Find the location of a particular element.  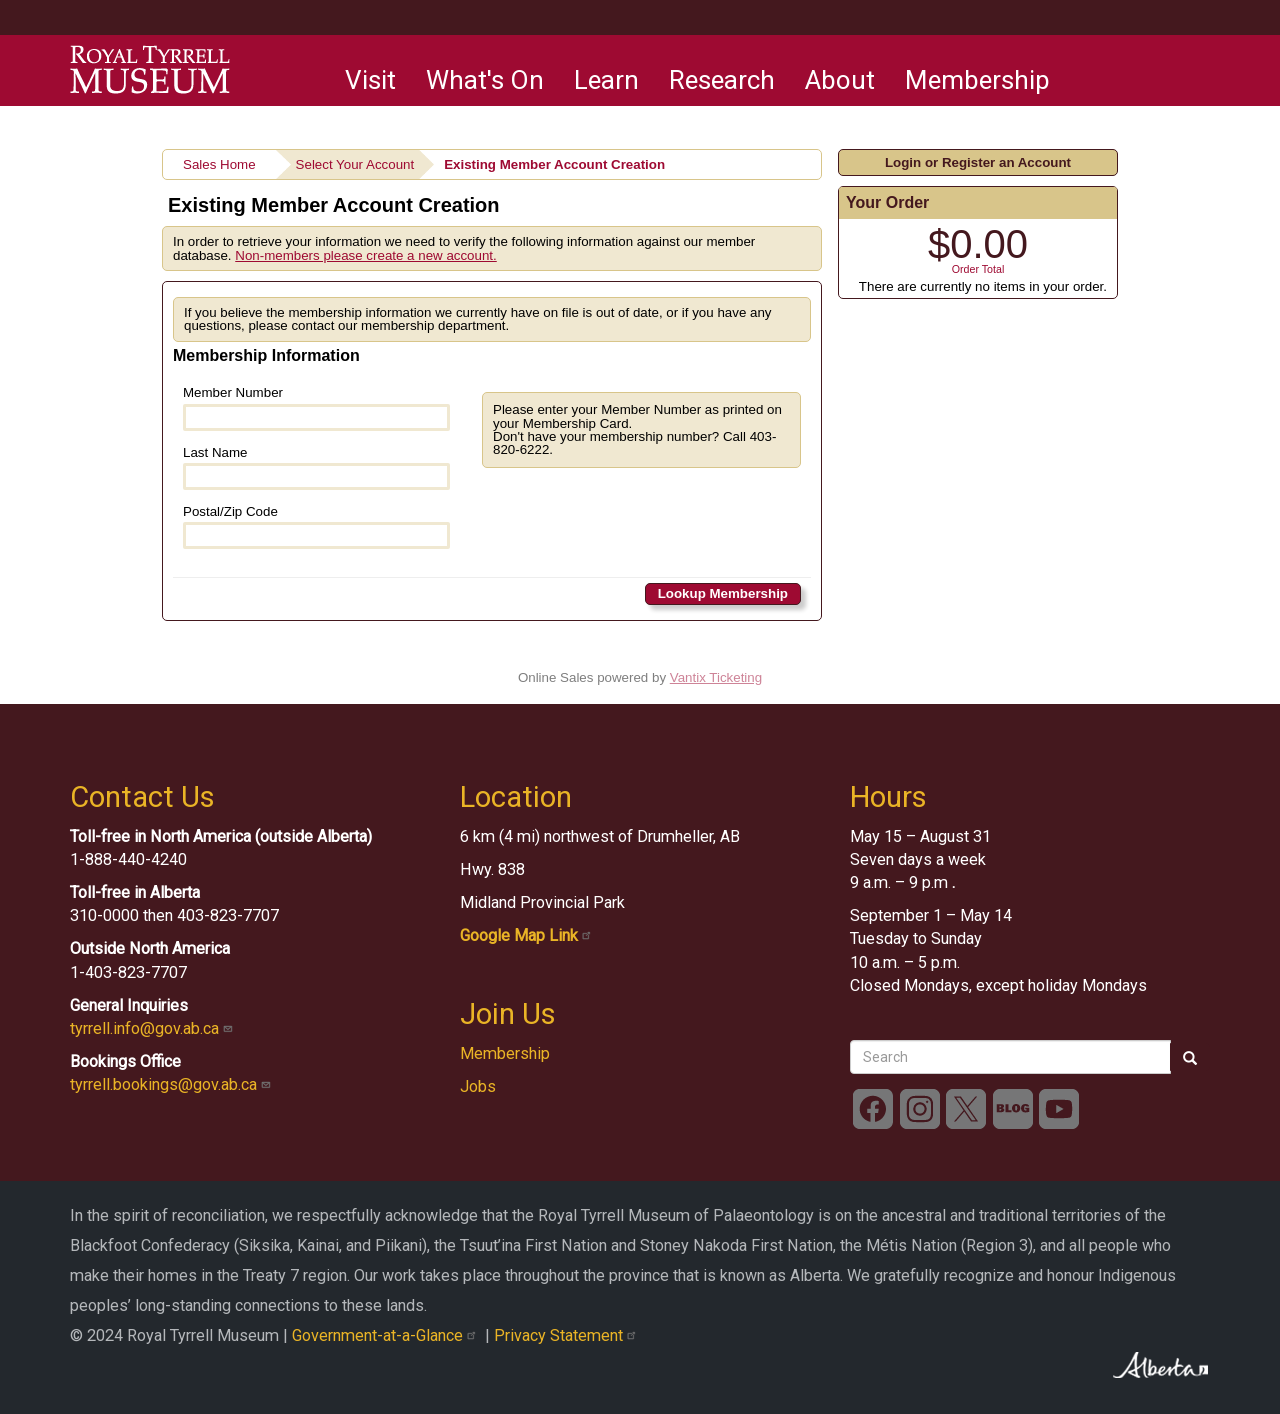

Government-at-a-Glance is located at coordinates (388, 1335).